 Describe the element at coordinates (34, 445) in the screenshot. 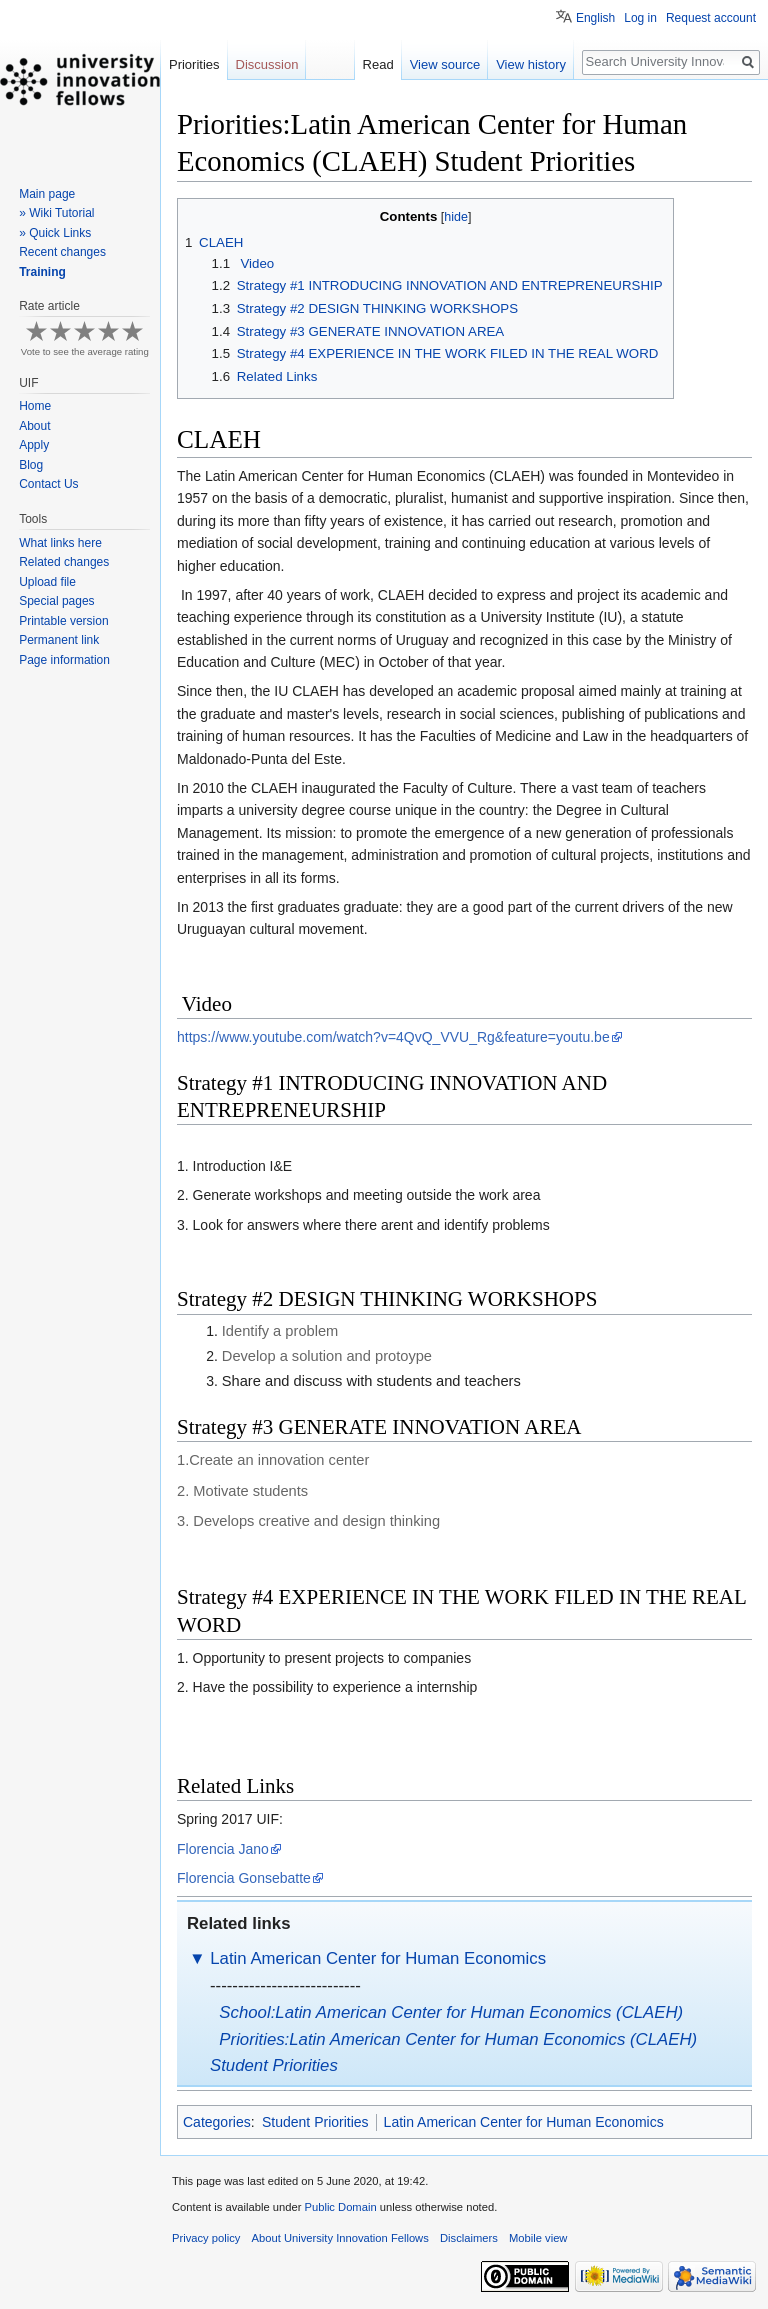

I see `Apply` at that location.